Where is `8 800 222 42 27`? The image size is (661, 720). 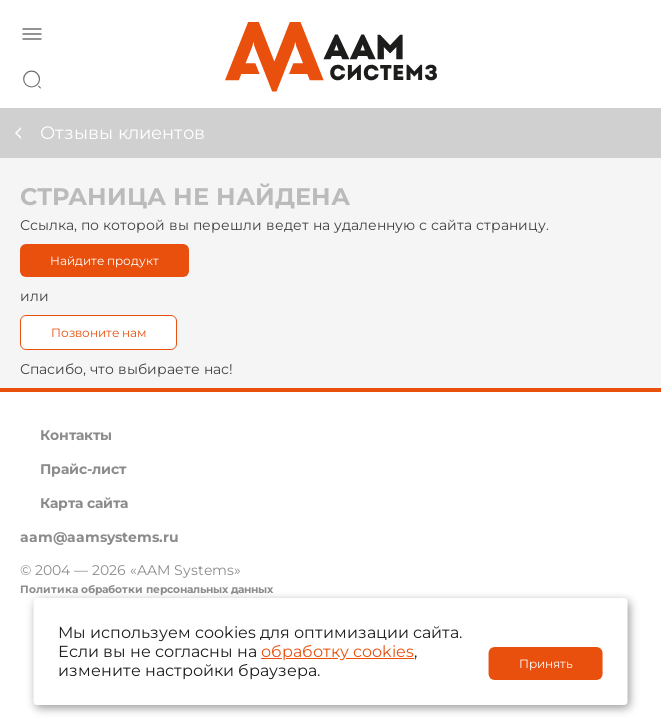 8 800 222 42 27 is located at coordinates (620, 76).